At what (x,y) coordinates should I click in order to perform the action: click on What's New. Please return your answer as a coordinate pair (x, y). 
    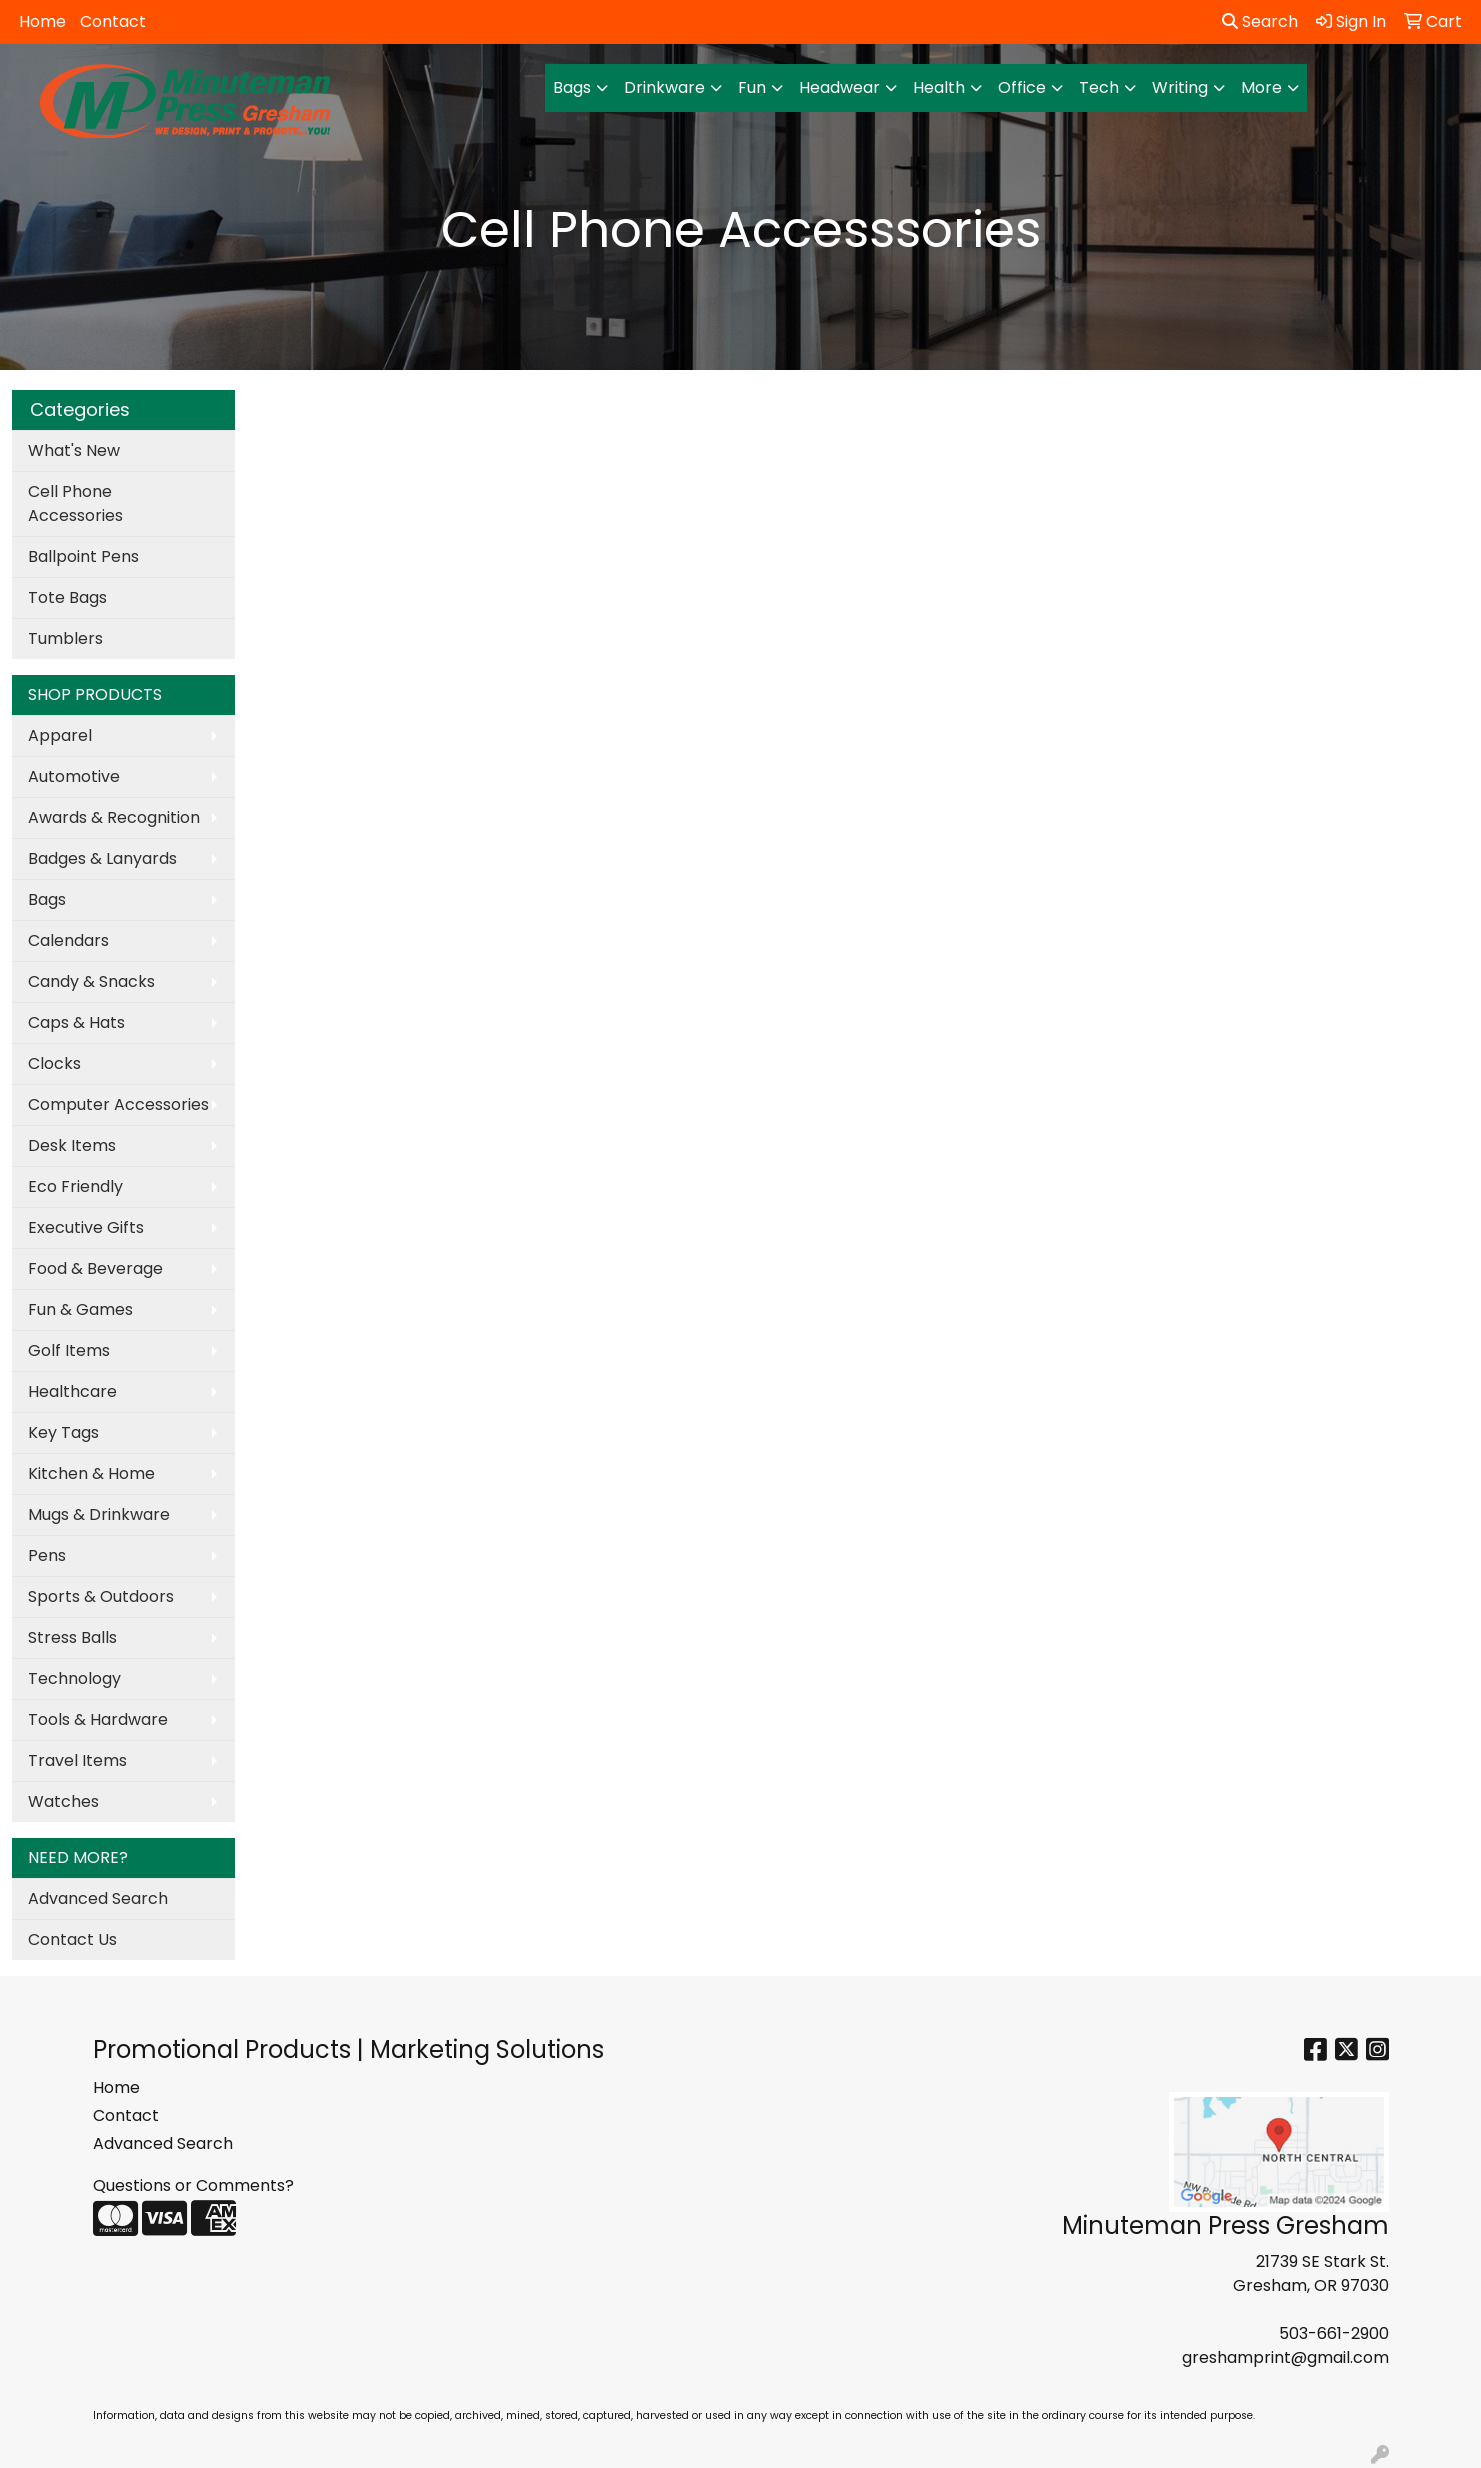
    Looking at the image, I should click on (74, 450).